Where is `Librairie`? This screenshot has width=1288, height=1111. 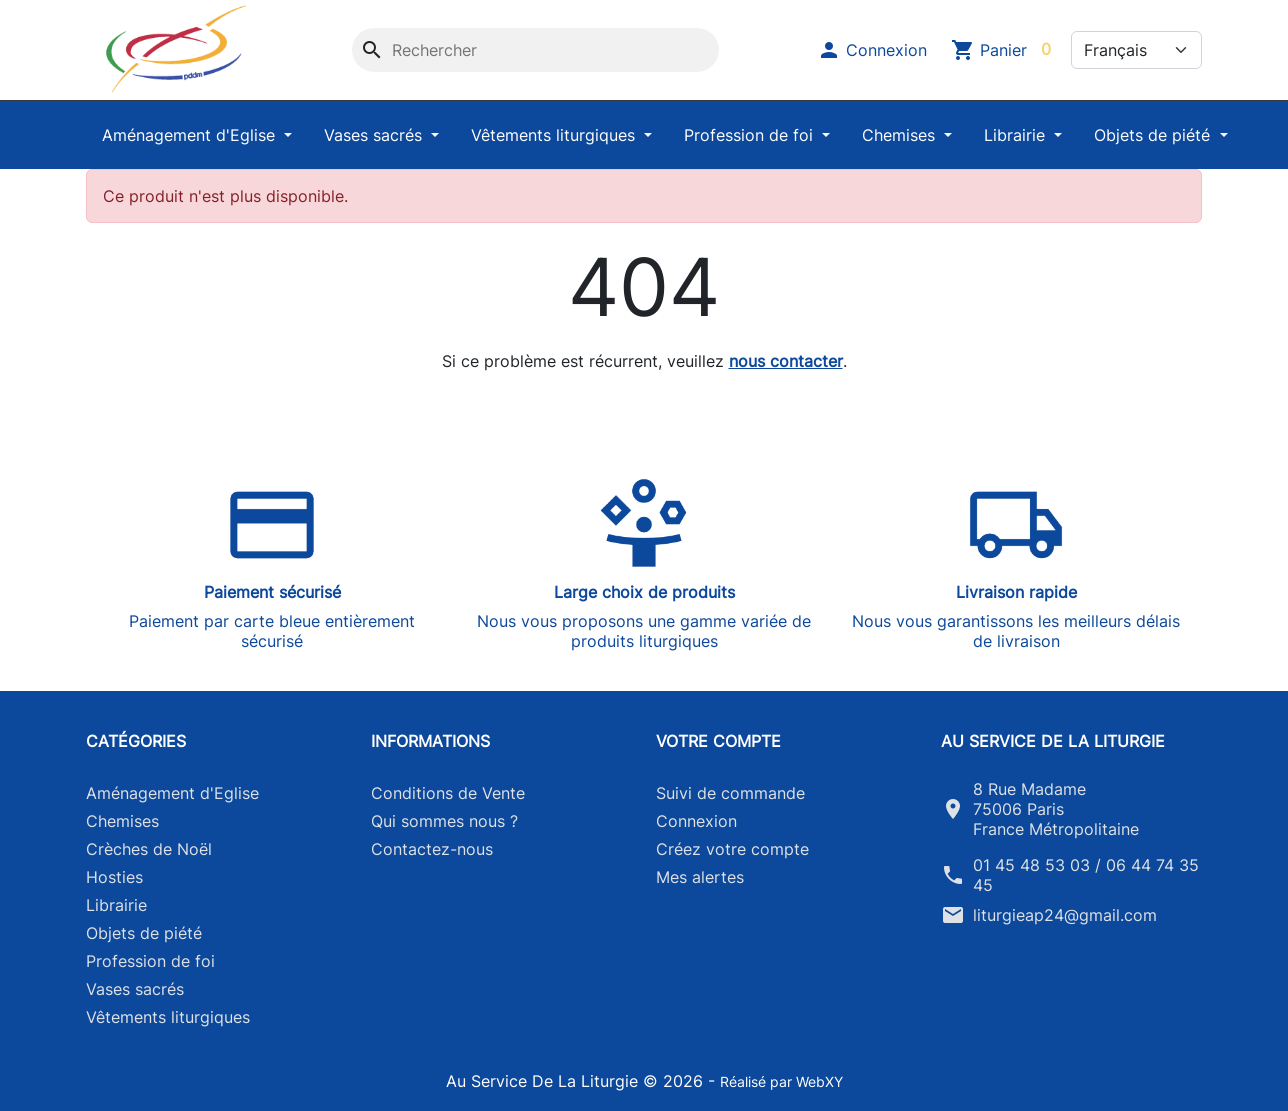 Librairie is located at coordinates (1017, 135).